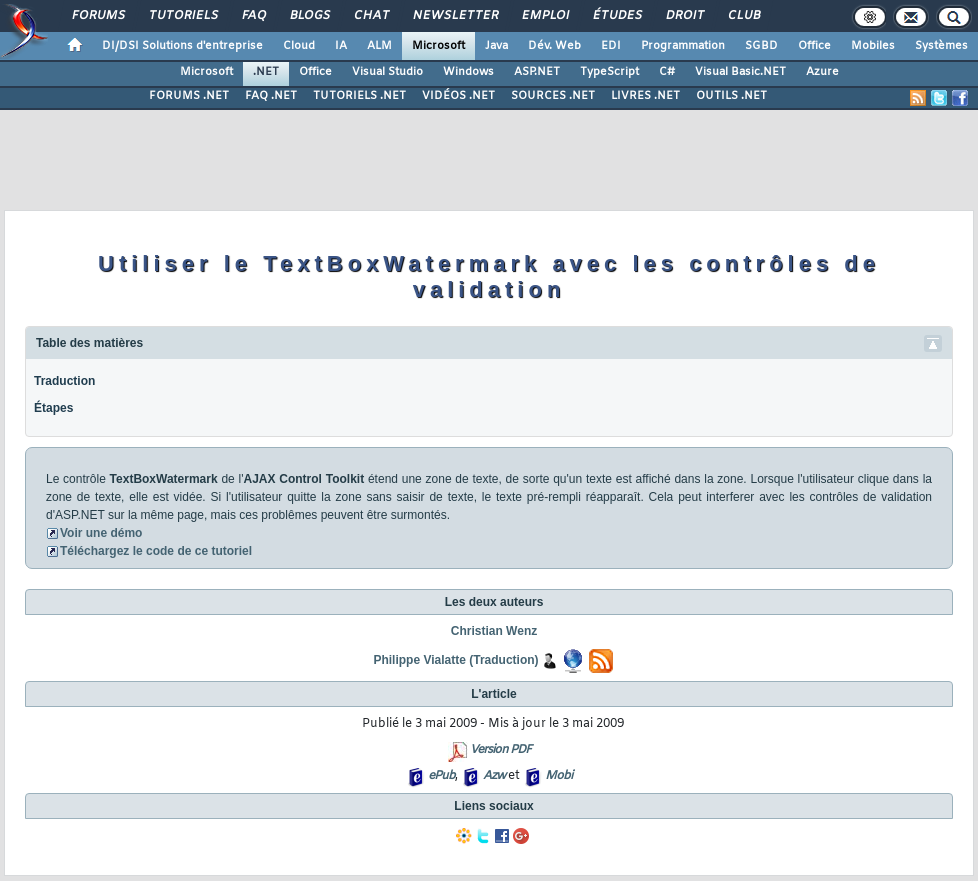 The image size is (978, 881). I want to click on Emploi, so click(544, 16).